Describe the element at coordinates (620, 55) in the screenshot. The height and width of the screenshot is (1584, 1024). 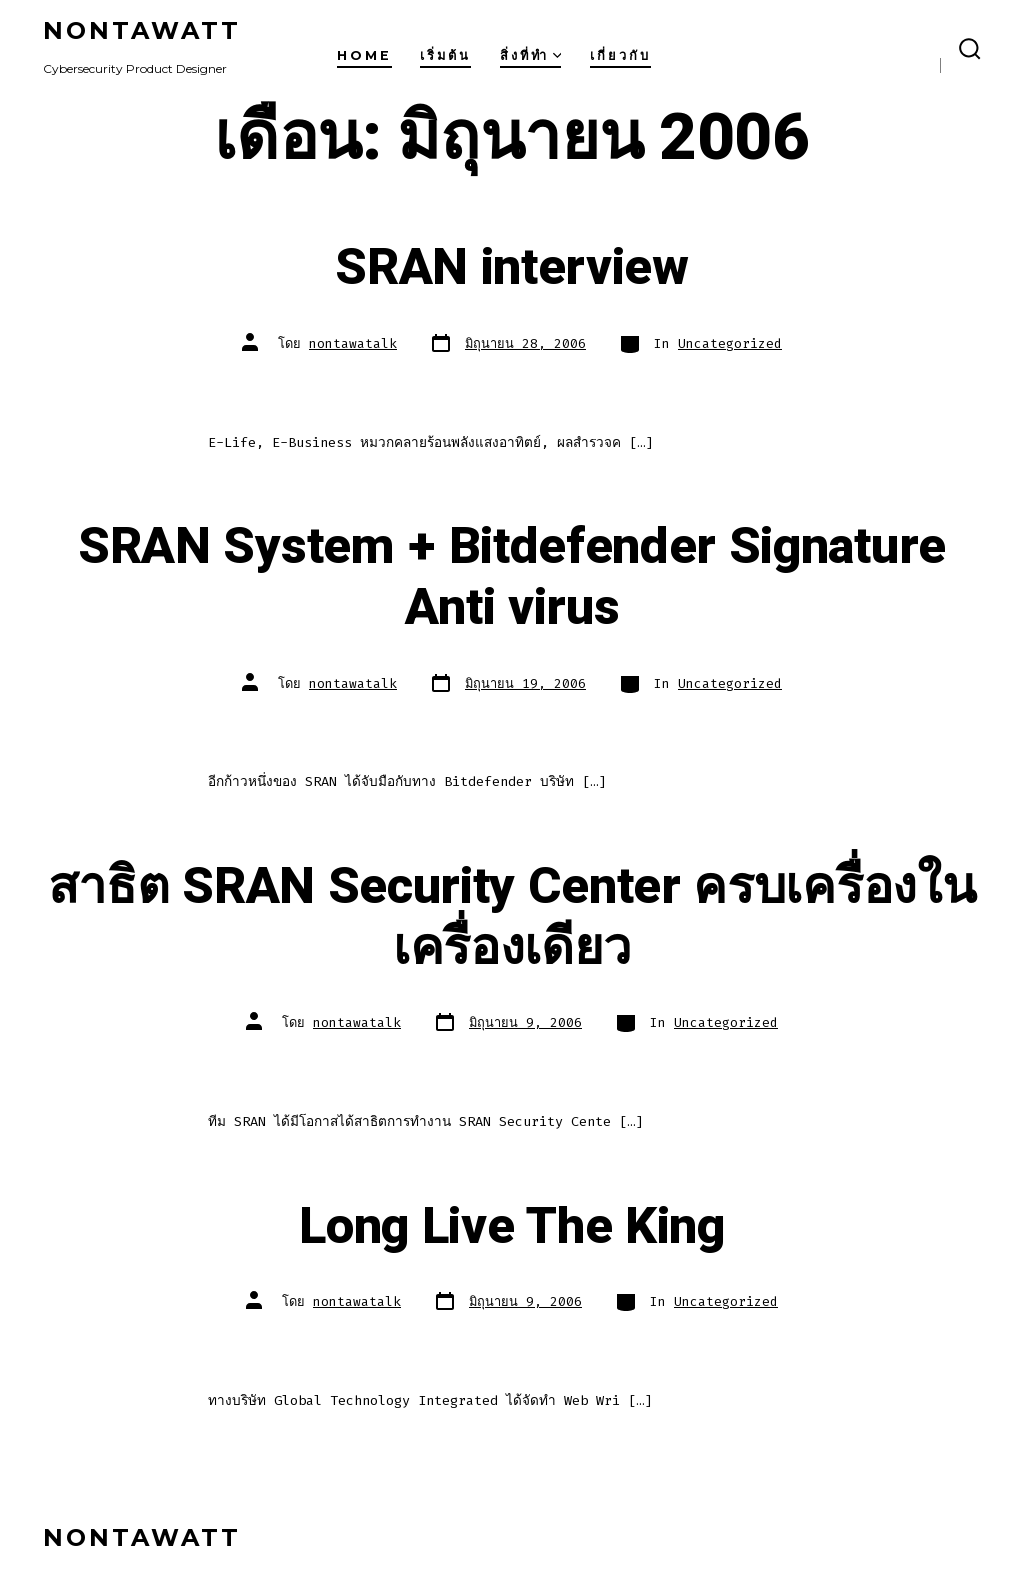
I see `เกี่ยวกับ` at that location.